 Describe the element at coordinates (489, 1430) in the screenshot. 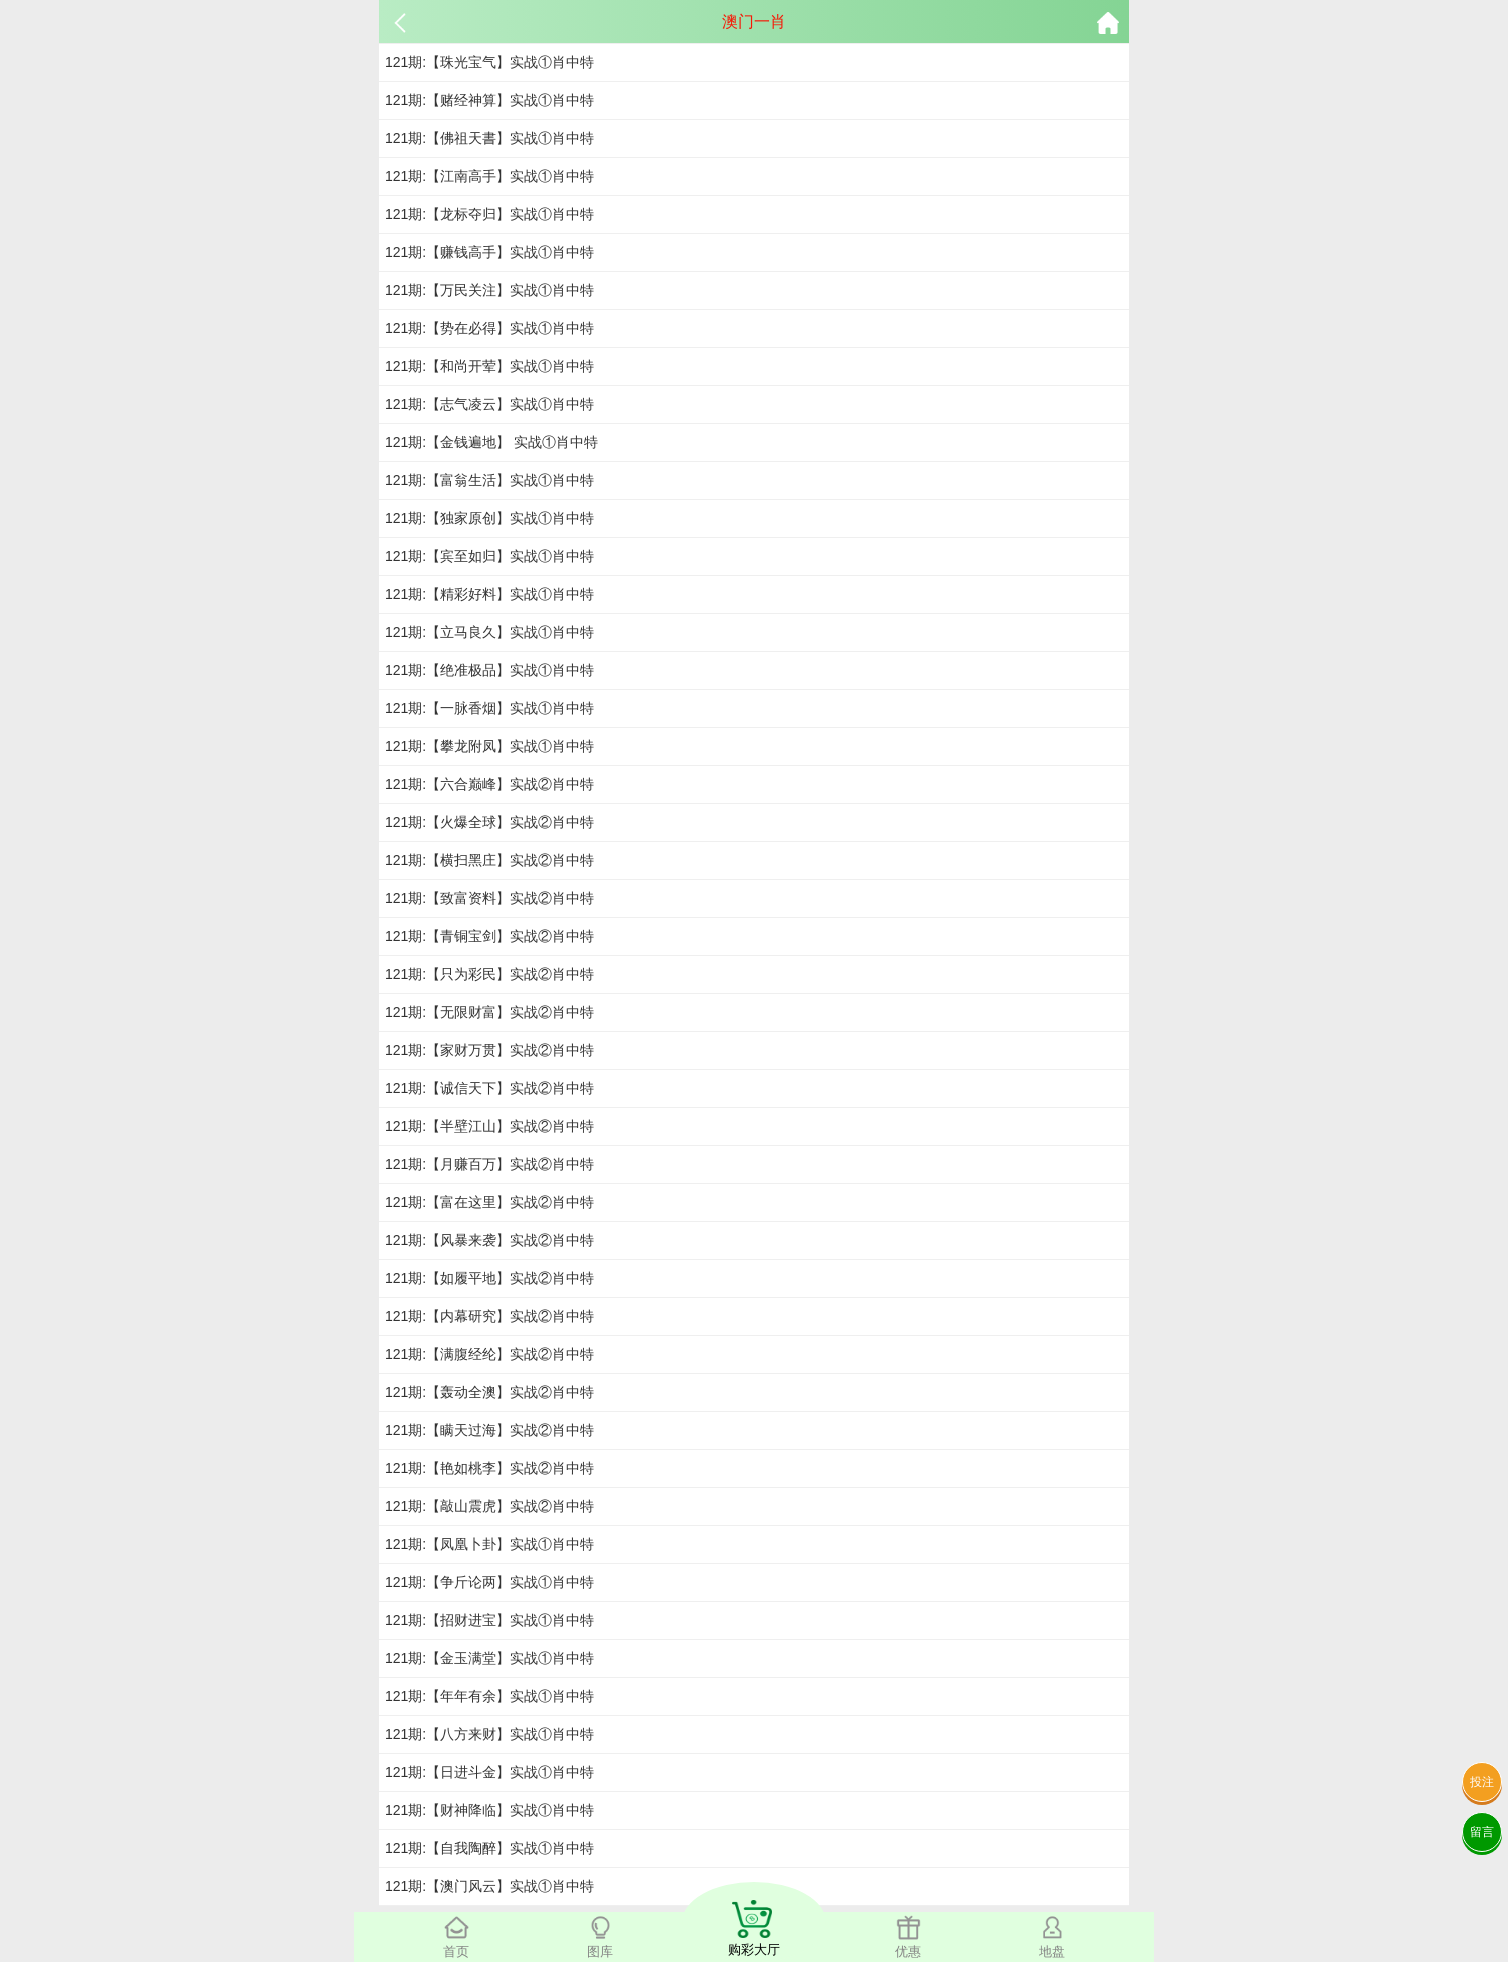

I see `121期:【瞒天过海】实战②肖中特` at that location.